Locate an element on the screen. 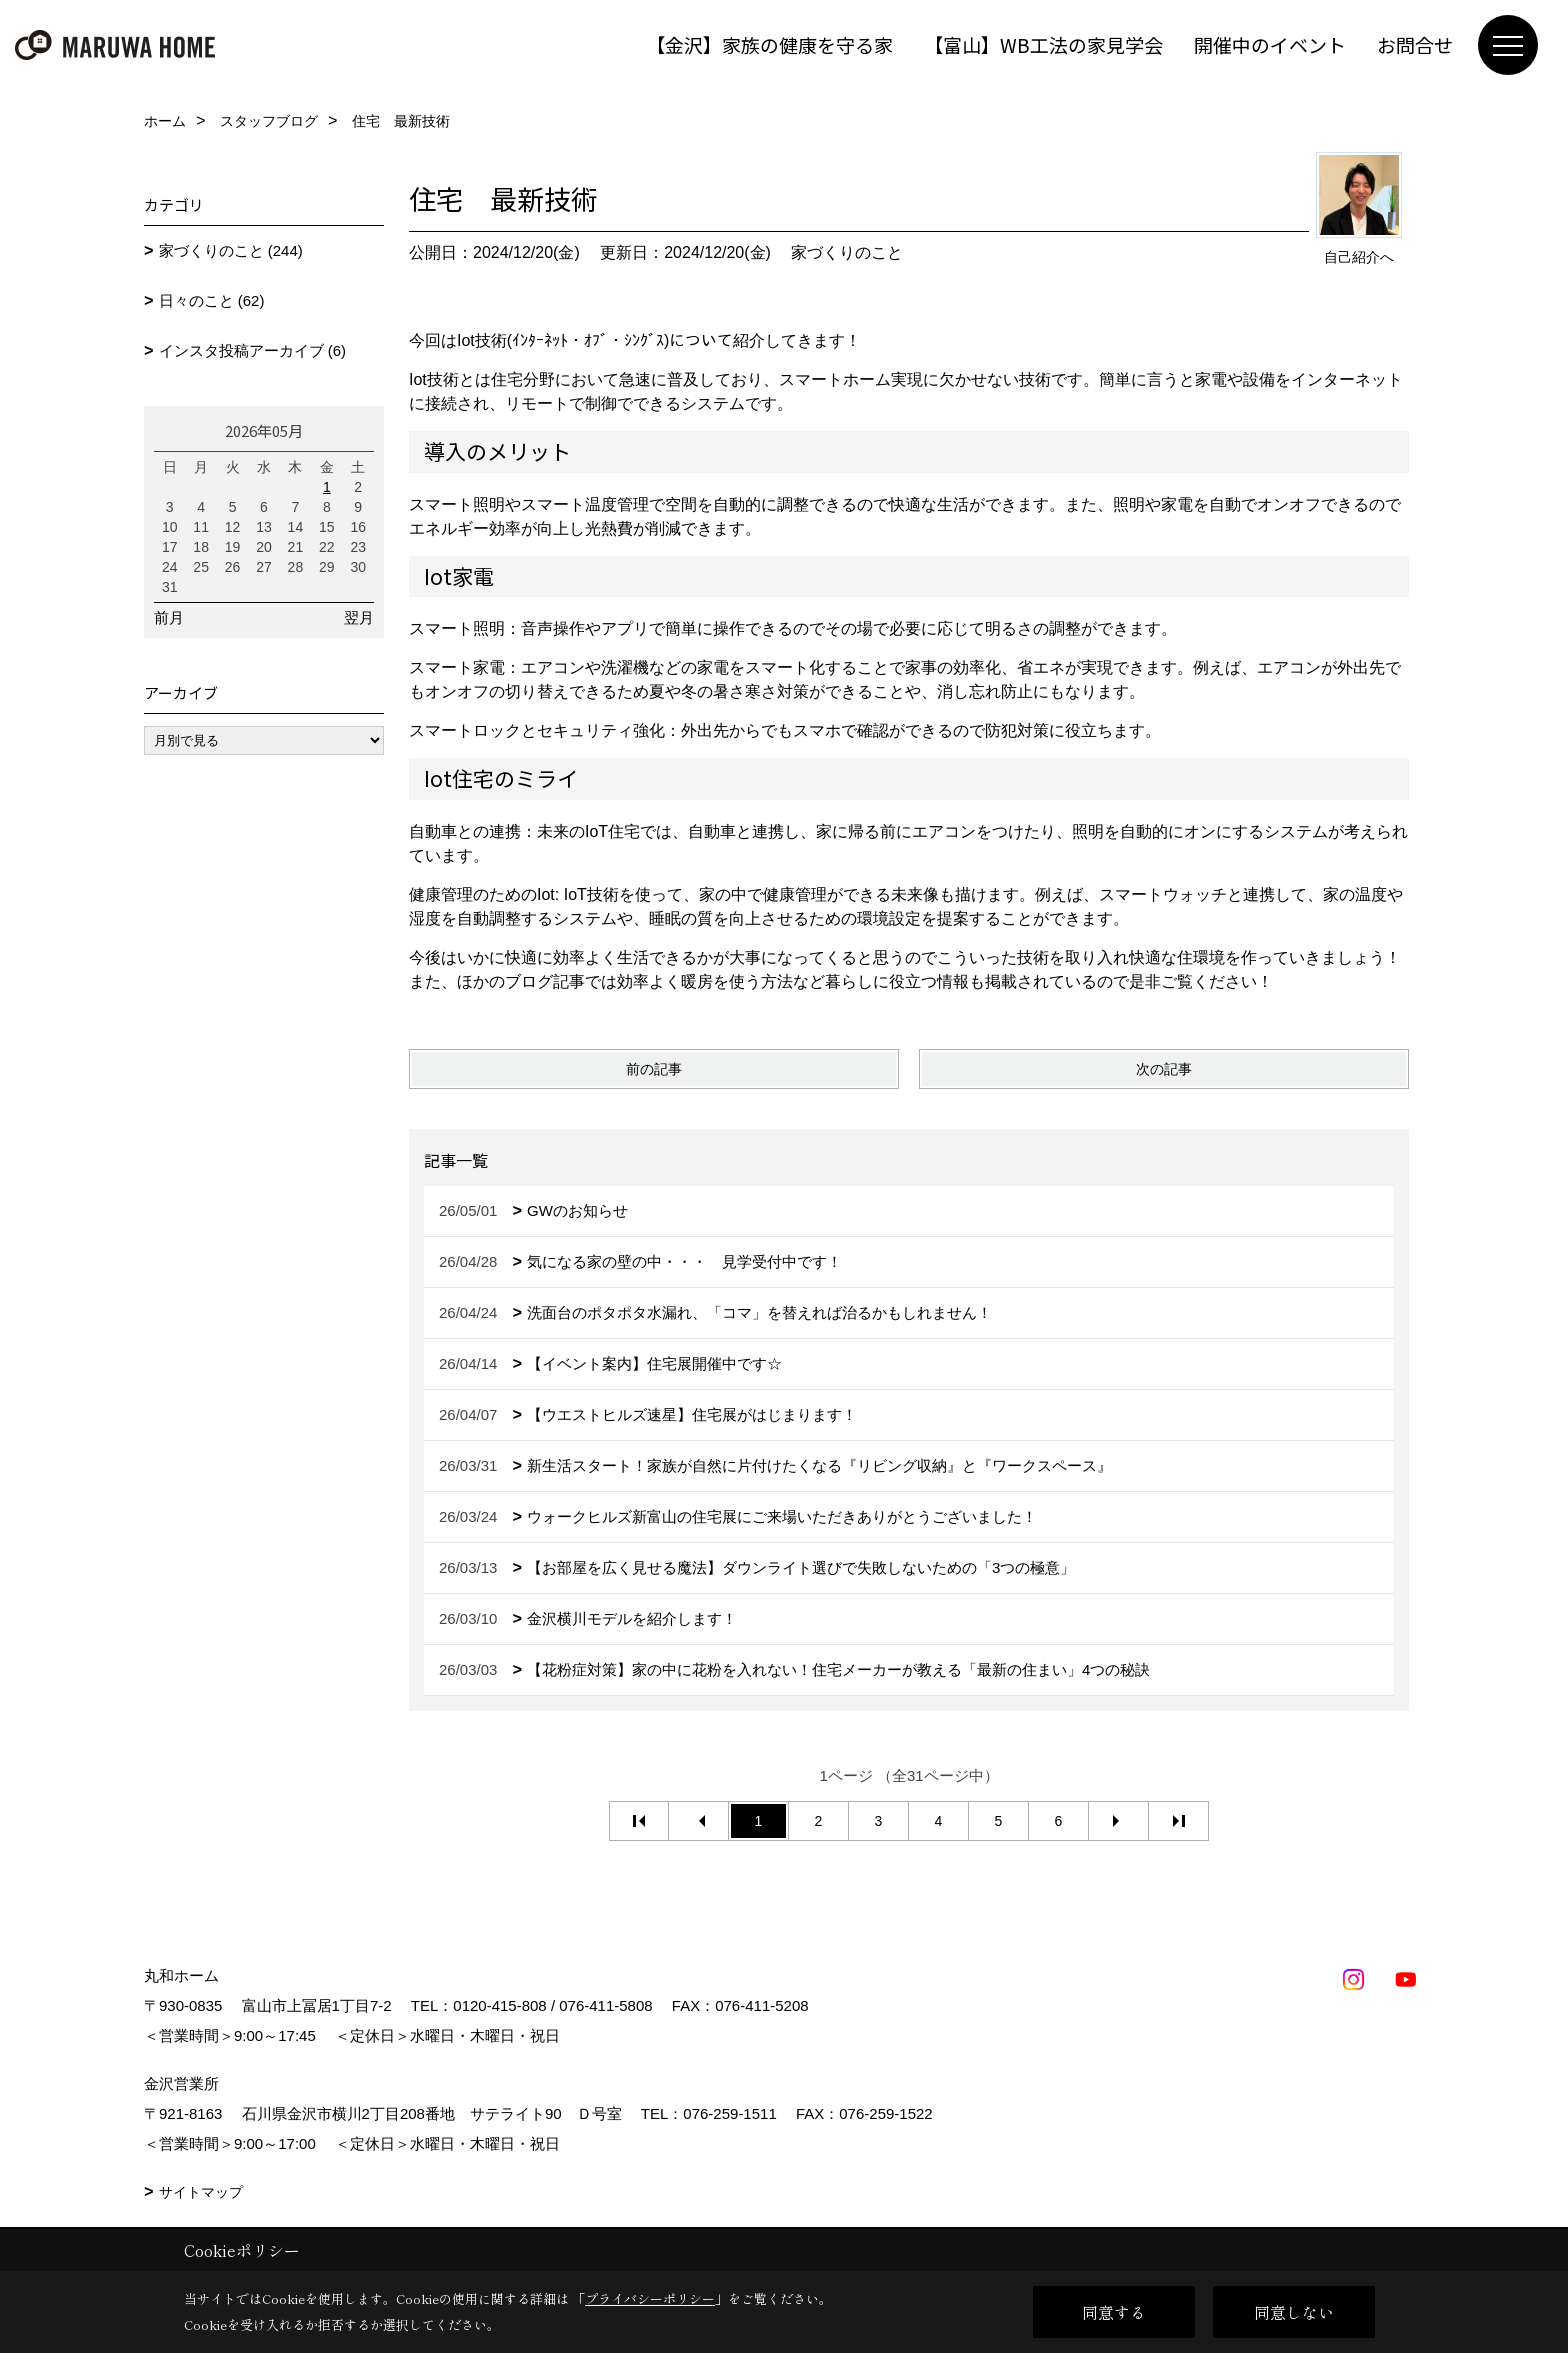 The height and width of the screenshot is (2353, 1568). お問合せ is located at coordinates (1415, 44).